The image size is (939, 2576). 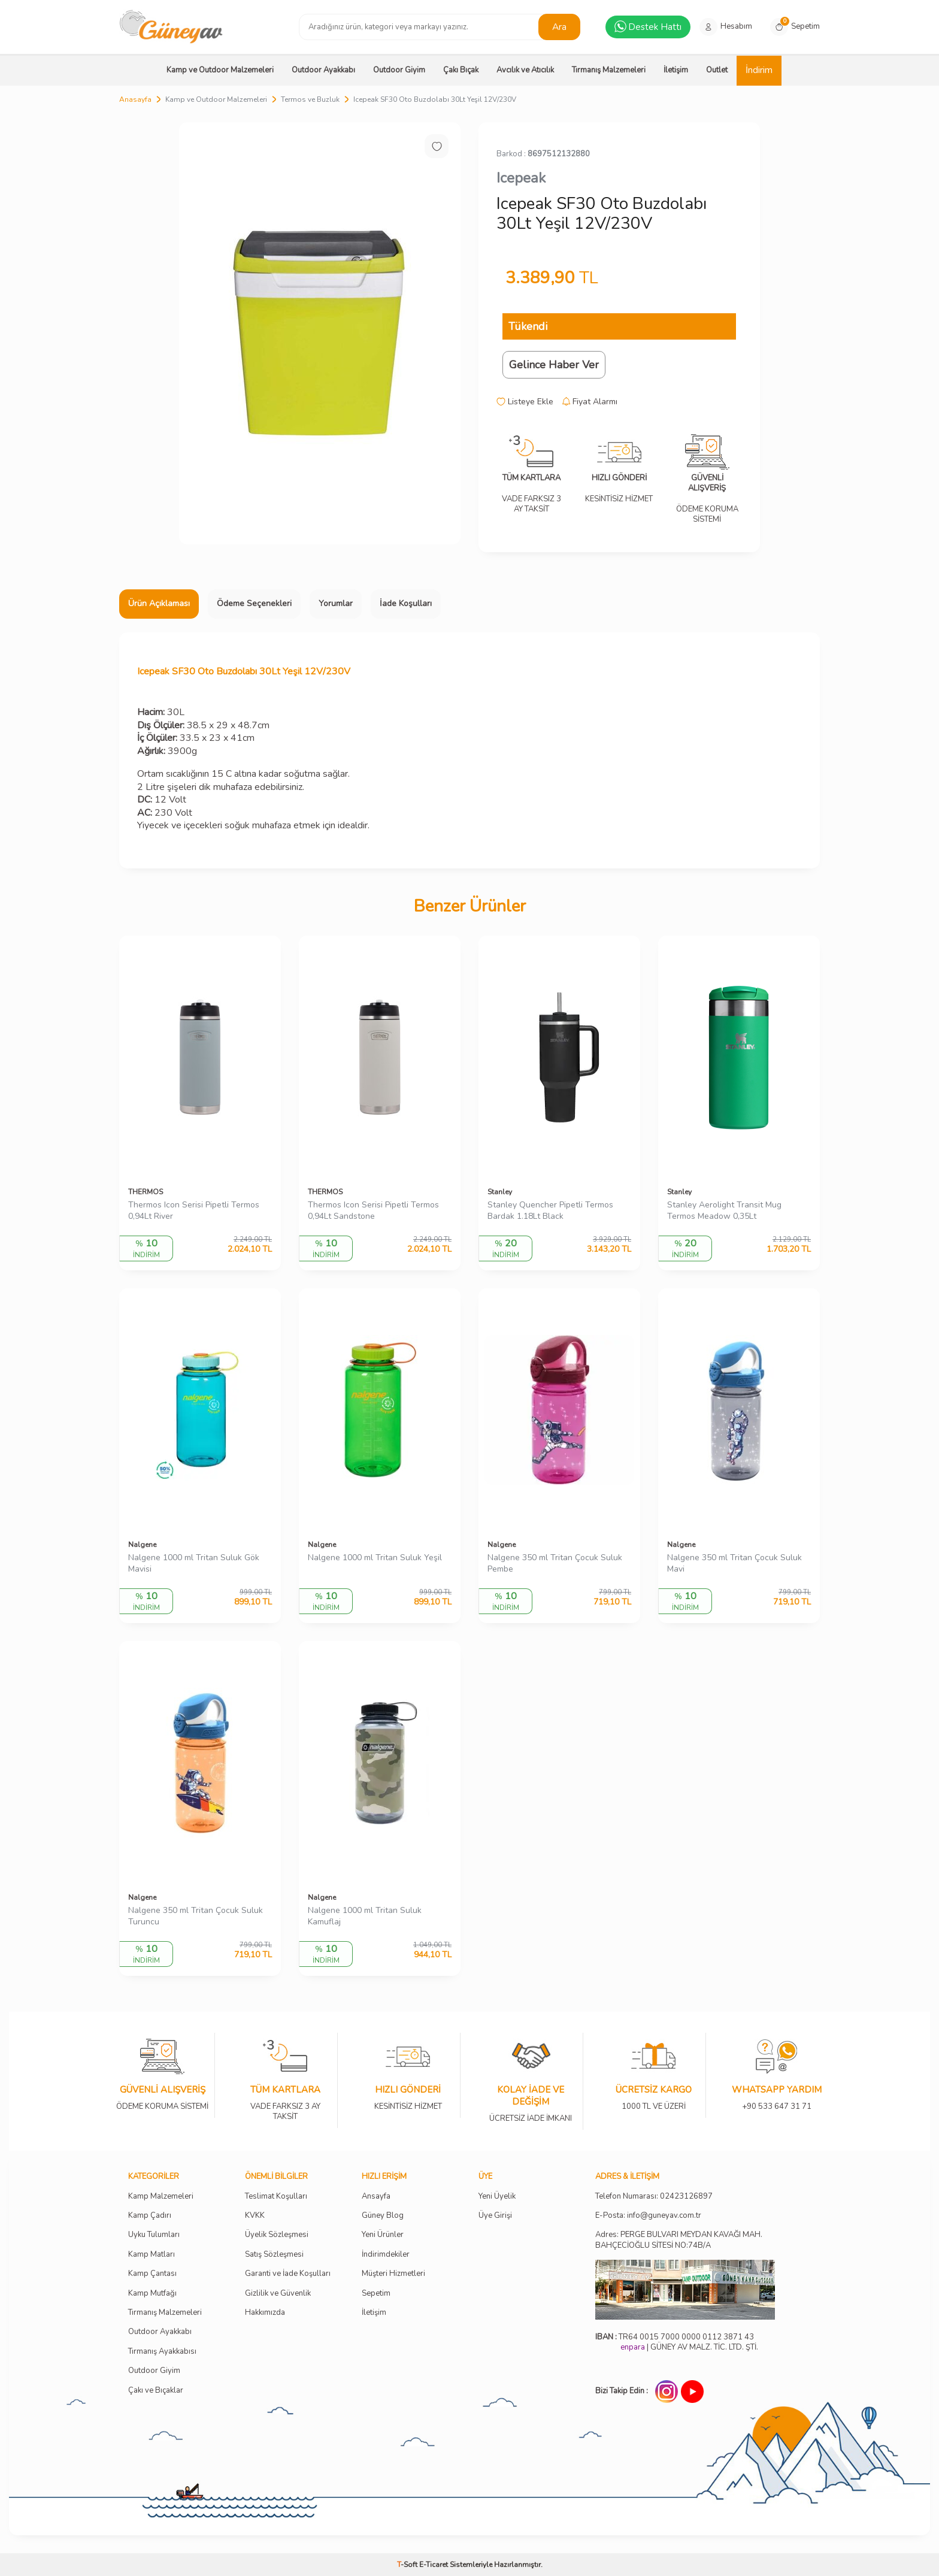 What do you see at coordinates (550, 1211) in the screenshot?
I see `Stanley Quencher Pipetli Termos Bardak 1.18Lt Black` at bounding box center [550, 1211].